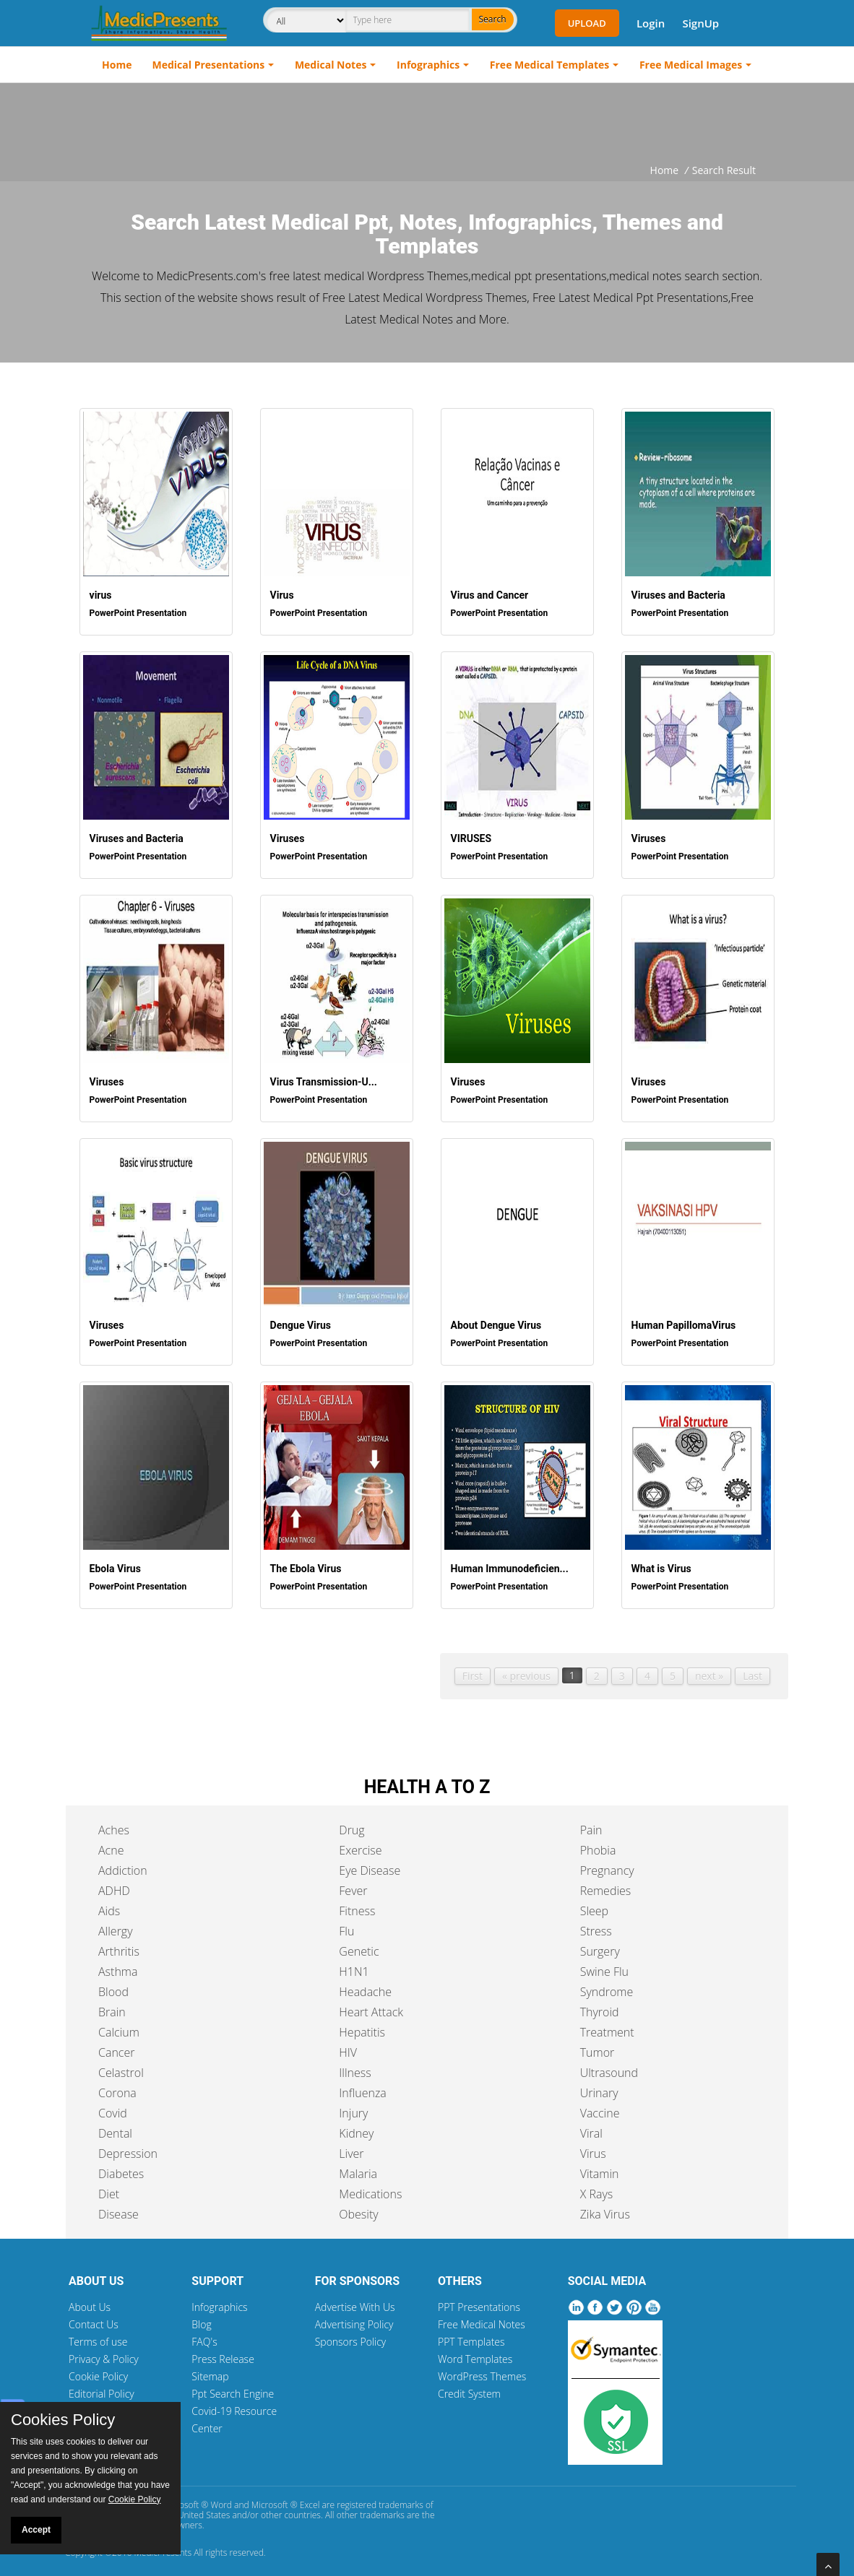 This screenshot has width=854, height=2576. Describe the element at coordinates (112, 2003) in the screenshot. I see `Brain` at that location.